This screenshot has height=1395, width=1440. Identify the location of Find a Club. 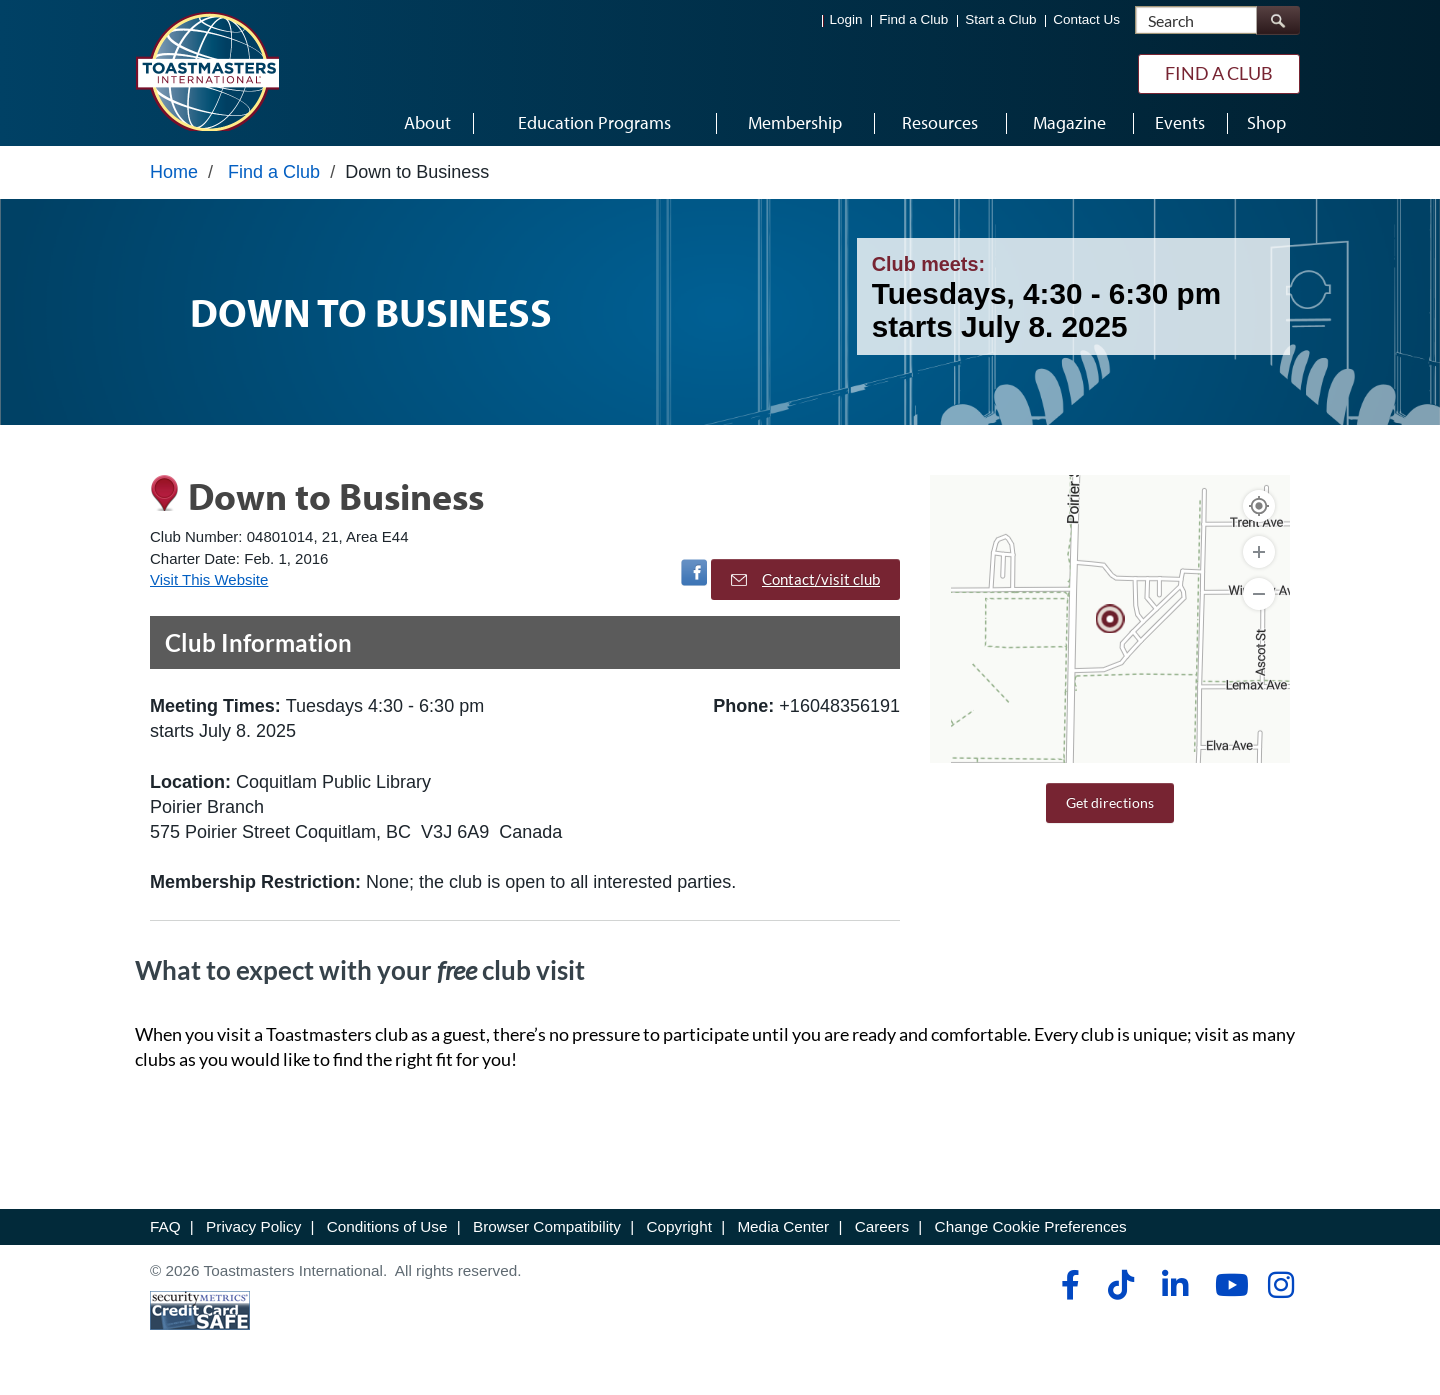
(913, 20).